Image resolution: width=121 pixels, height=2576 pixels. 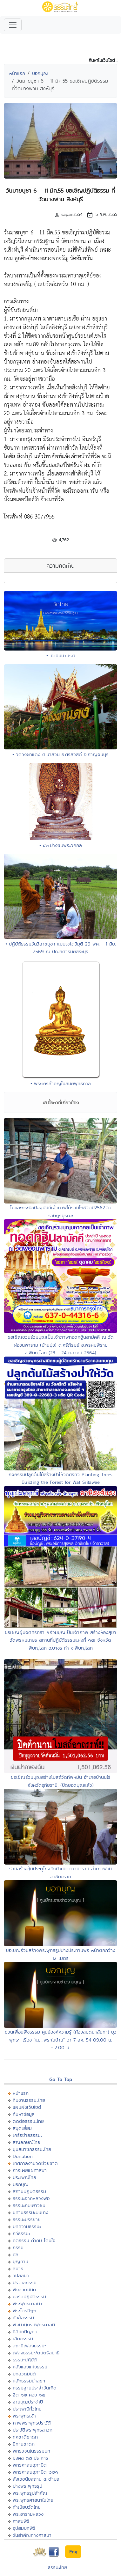 I want to click on กวีธรรมะ, so click(x=21, y=2233).